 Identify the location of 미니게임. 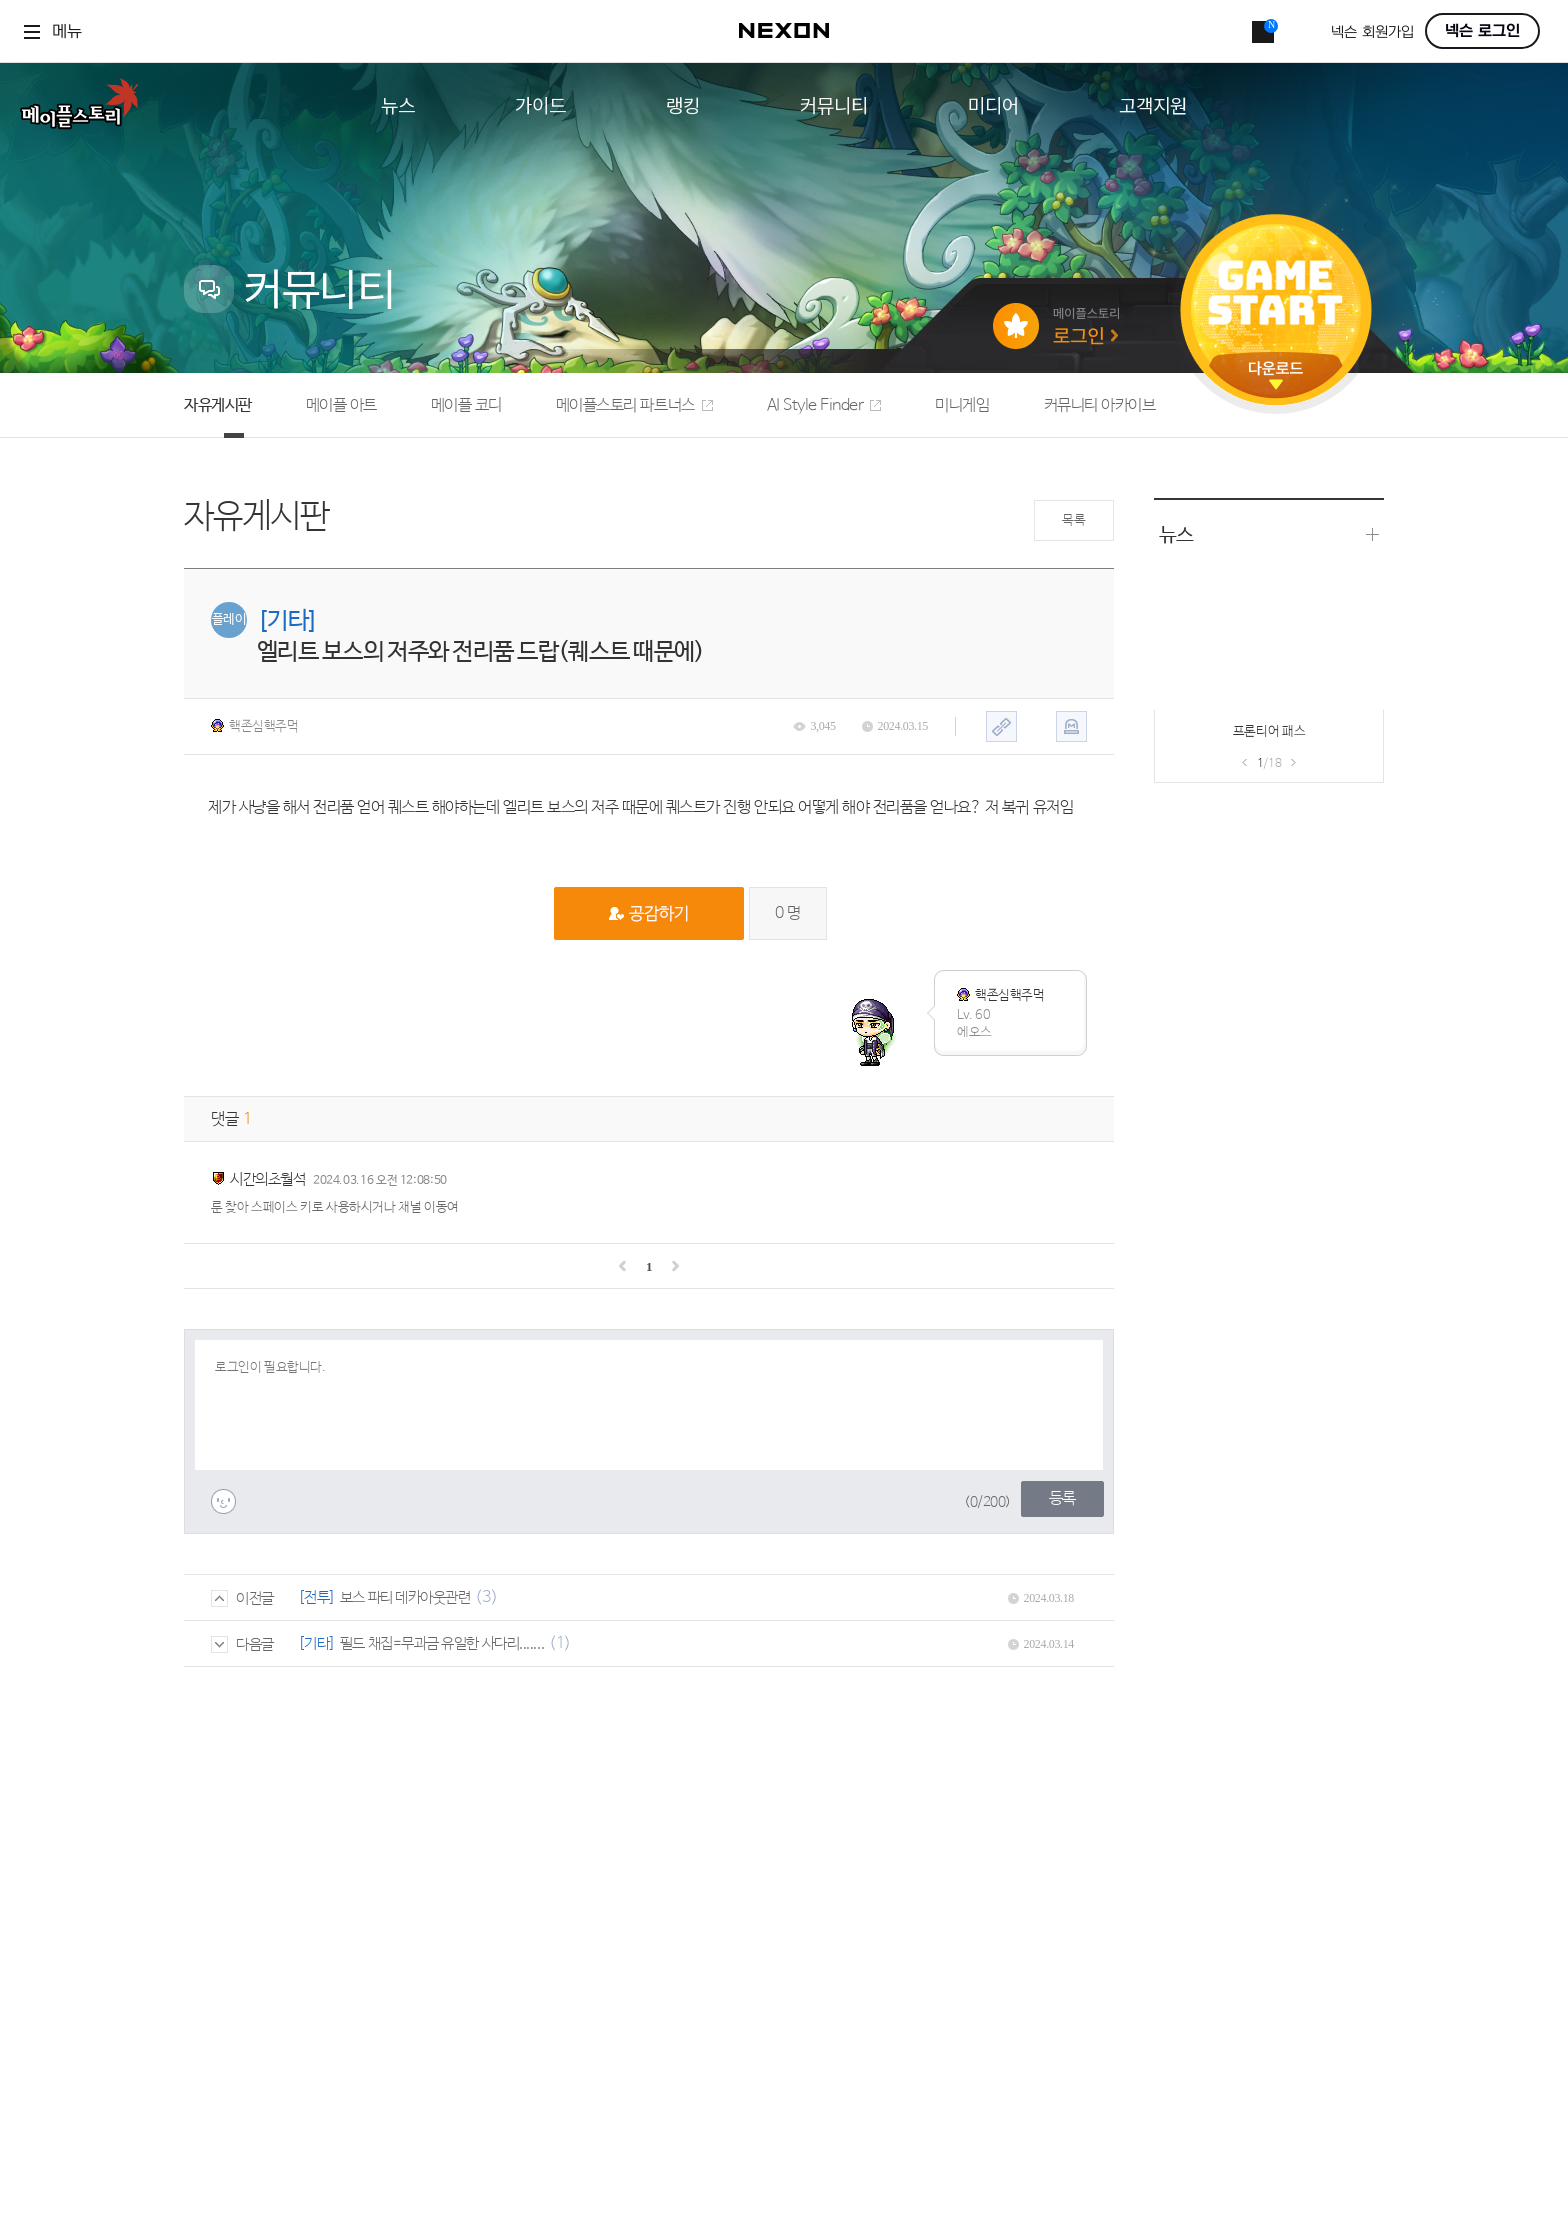
(962, 405).